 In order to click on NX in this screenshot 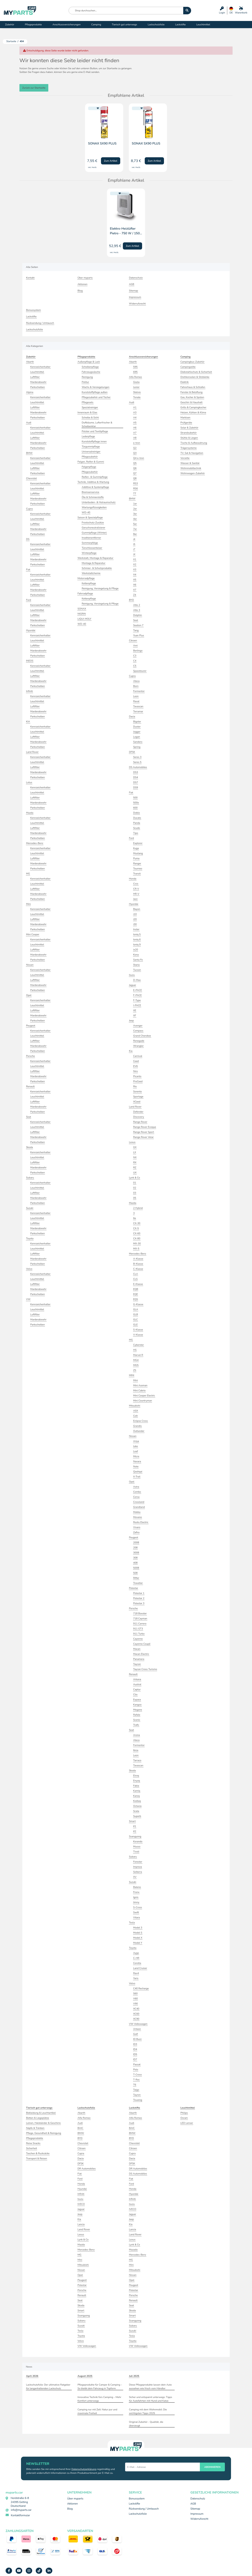, I will do `click(134, 1157)`.